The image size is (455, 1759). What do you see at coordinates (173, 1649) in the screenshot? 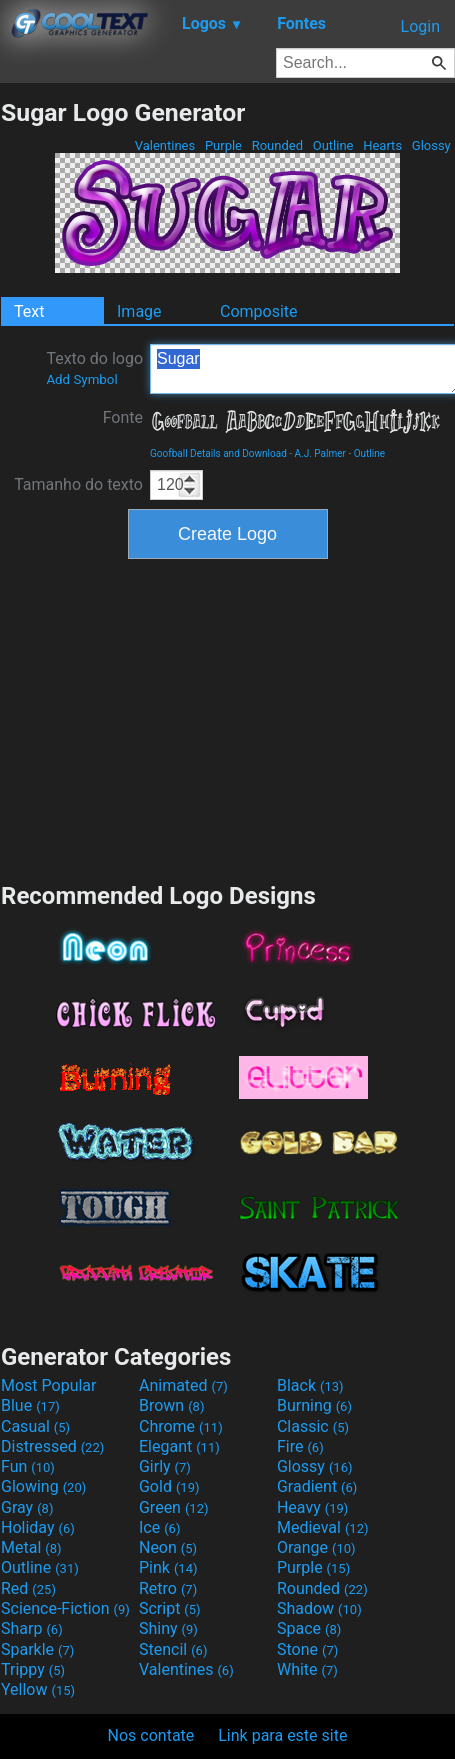
I see `Stencil` at bounding box center [173, 1649].